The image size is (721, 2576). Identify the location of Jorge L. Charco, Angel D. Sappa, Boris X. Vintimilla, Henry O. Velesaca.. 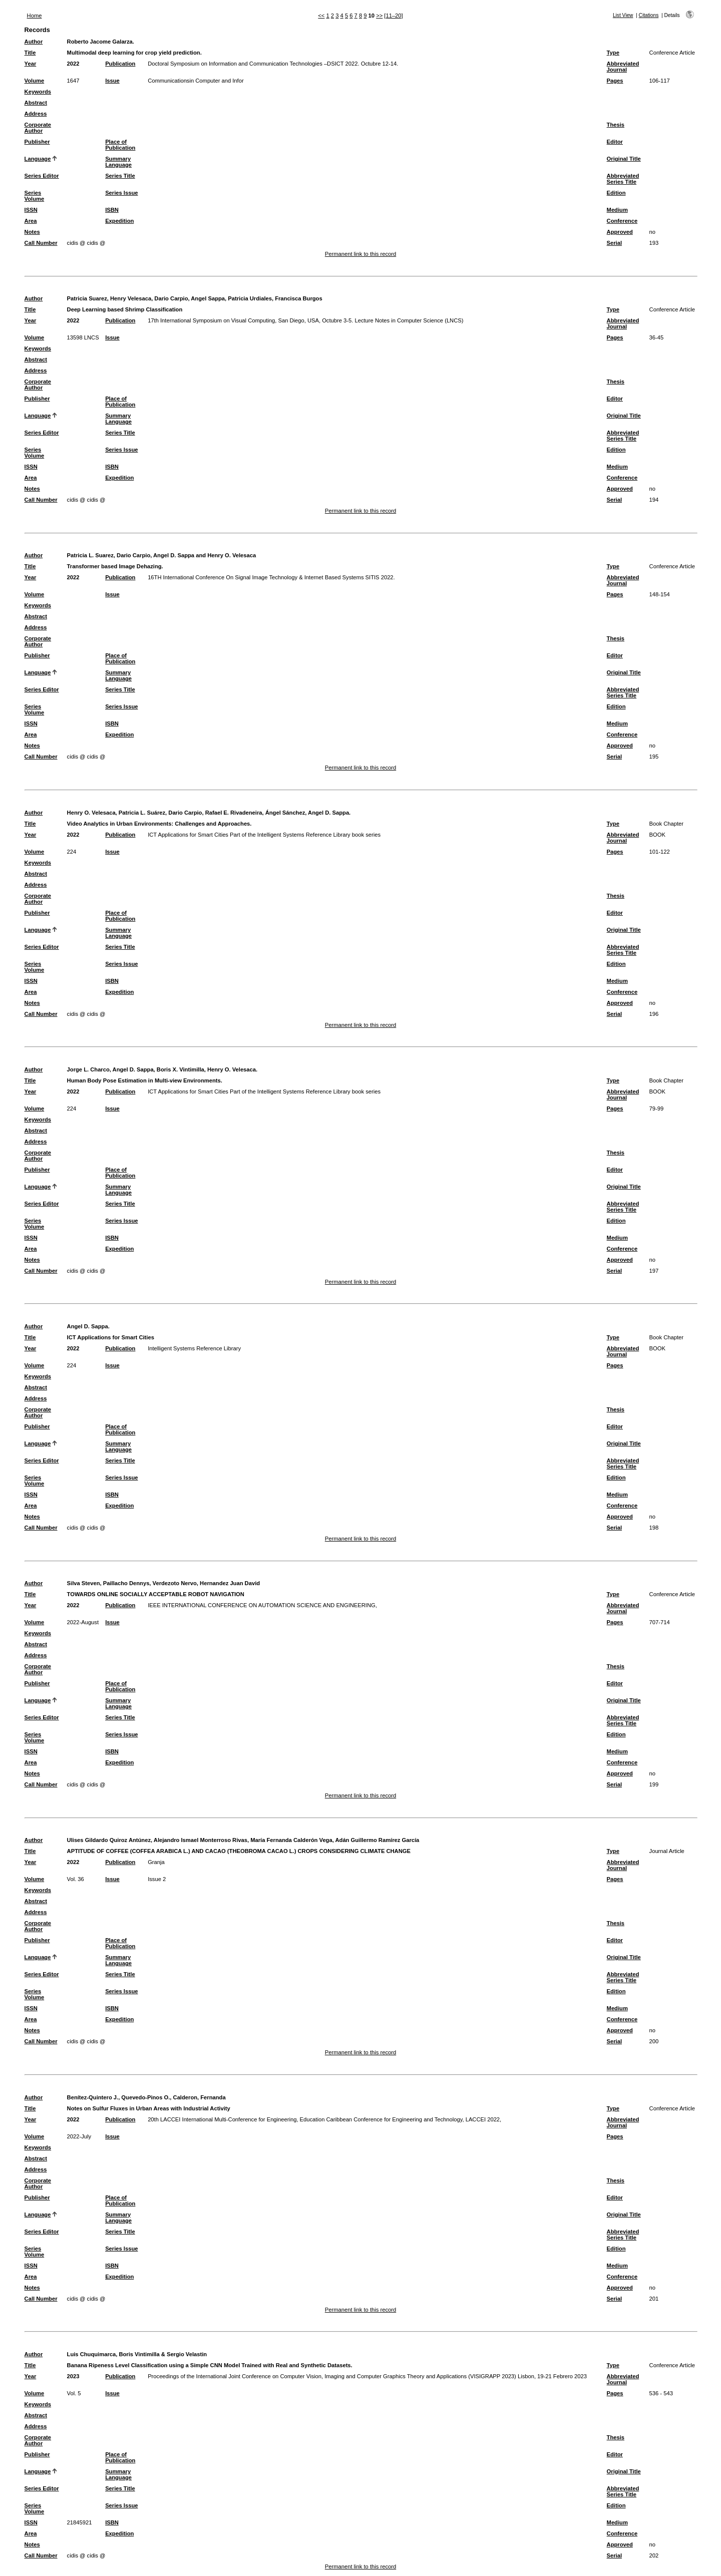
(162, 1069).